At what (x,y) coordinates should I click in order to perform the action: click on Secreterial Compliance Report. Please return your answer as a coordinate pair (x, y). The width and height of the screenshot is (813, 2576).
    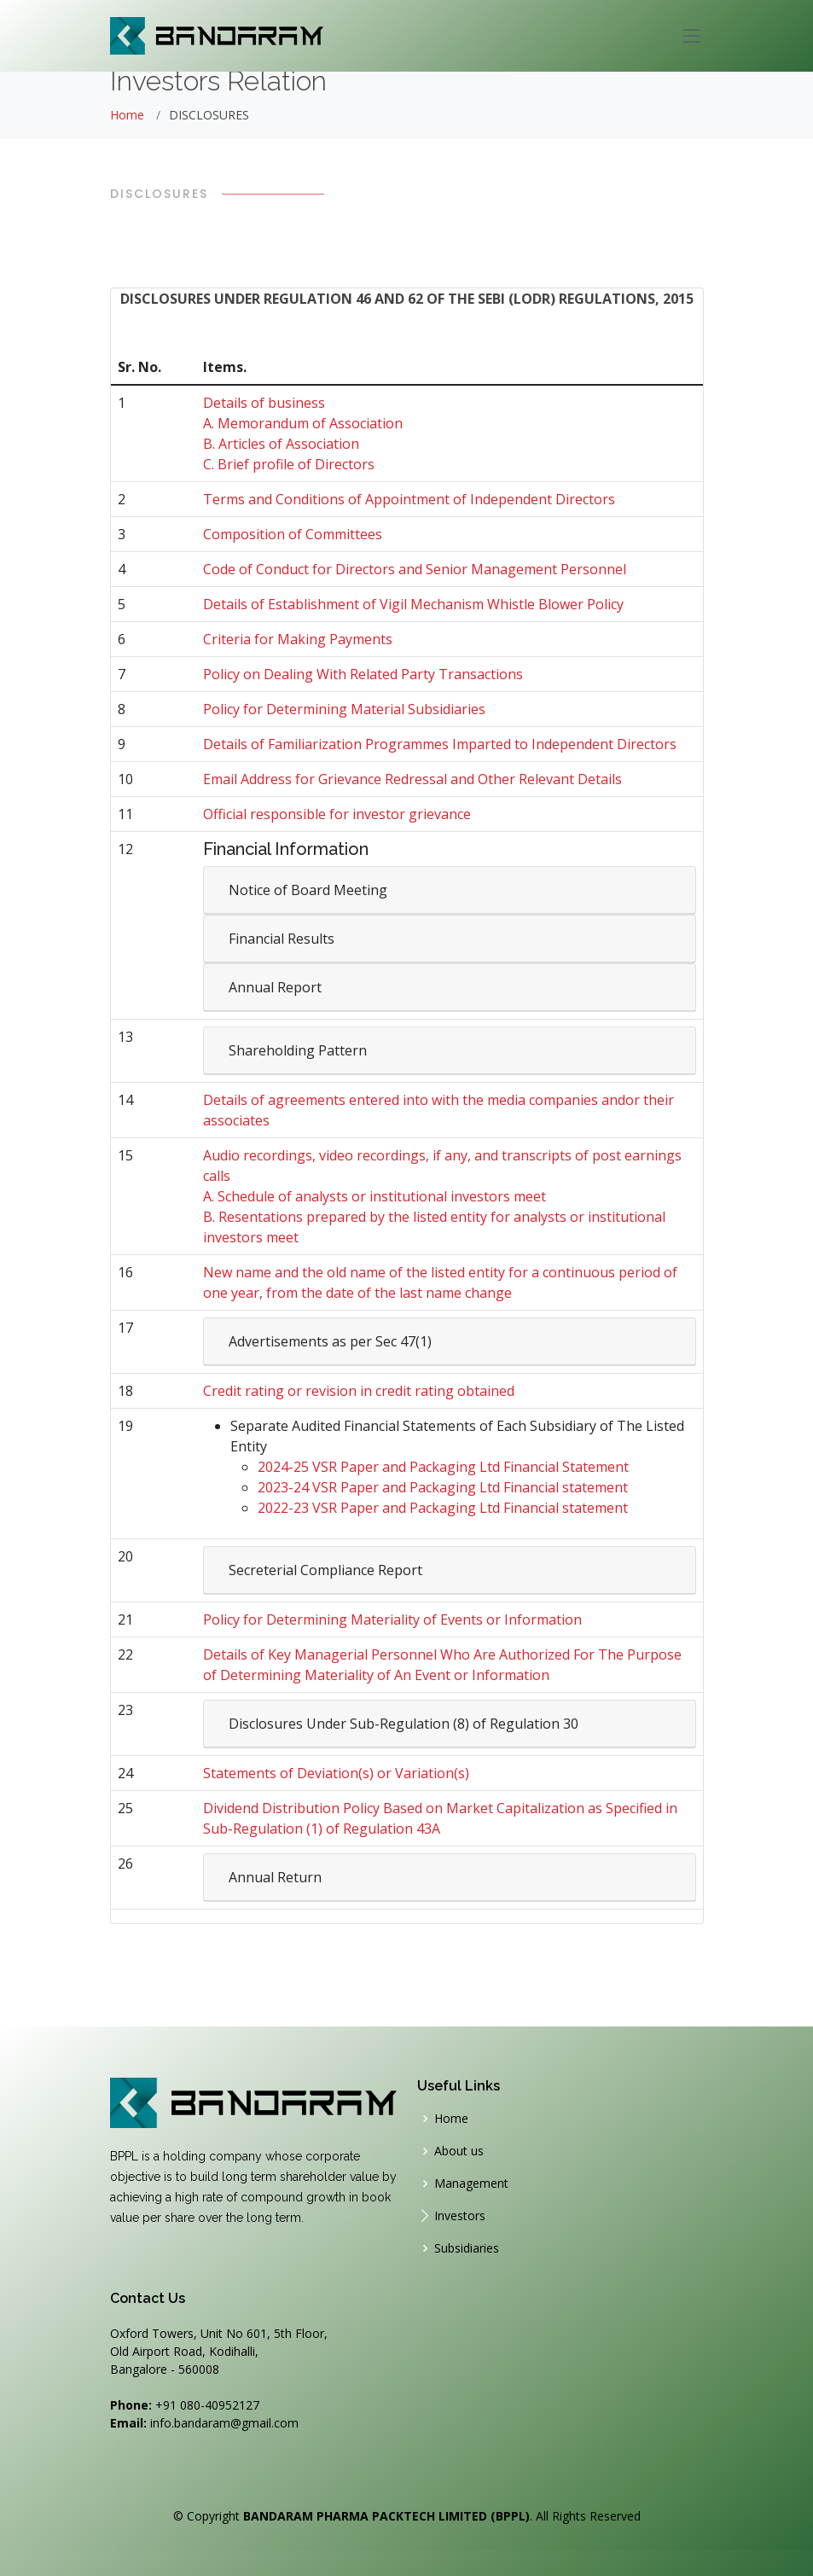
    Looking at the image, I should click on (325, 1570).